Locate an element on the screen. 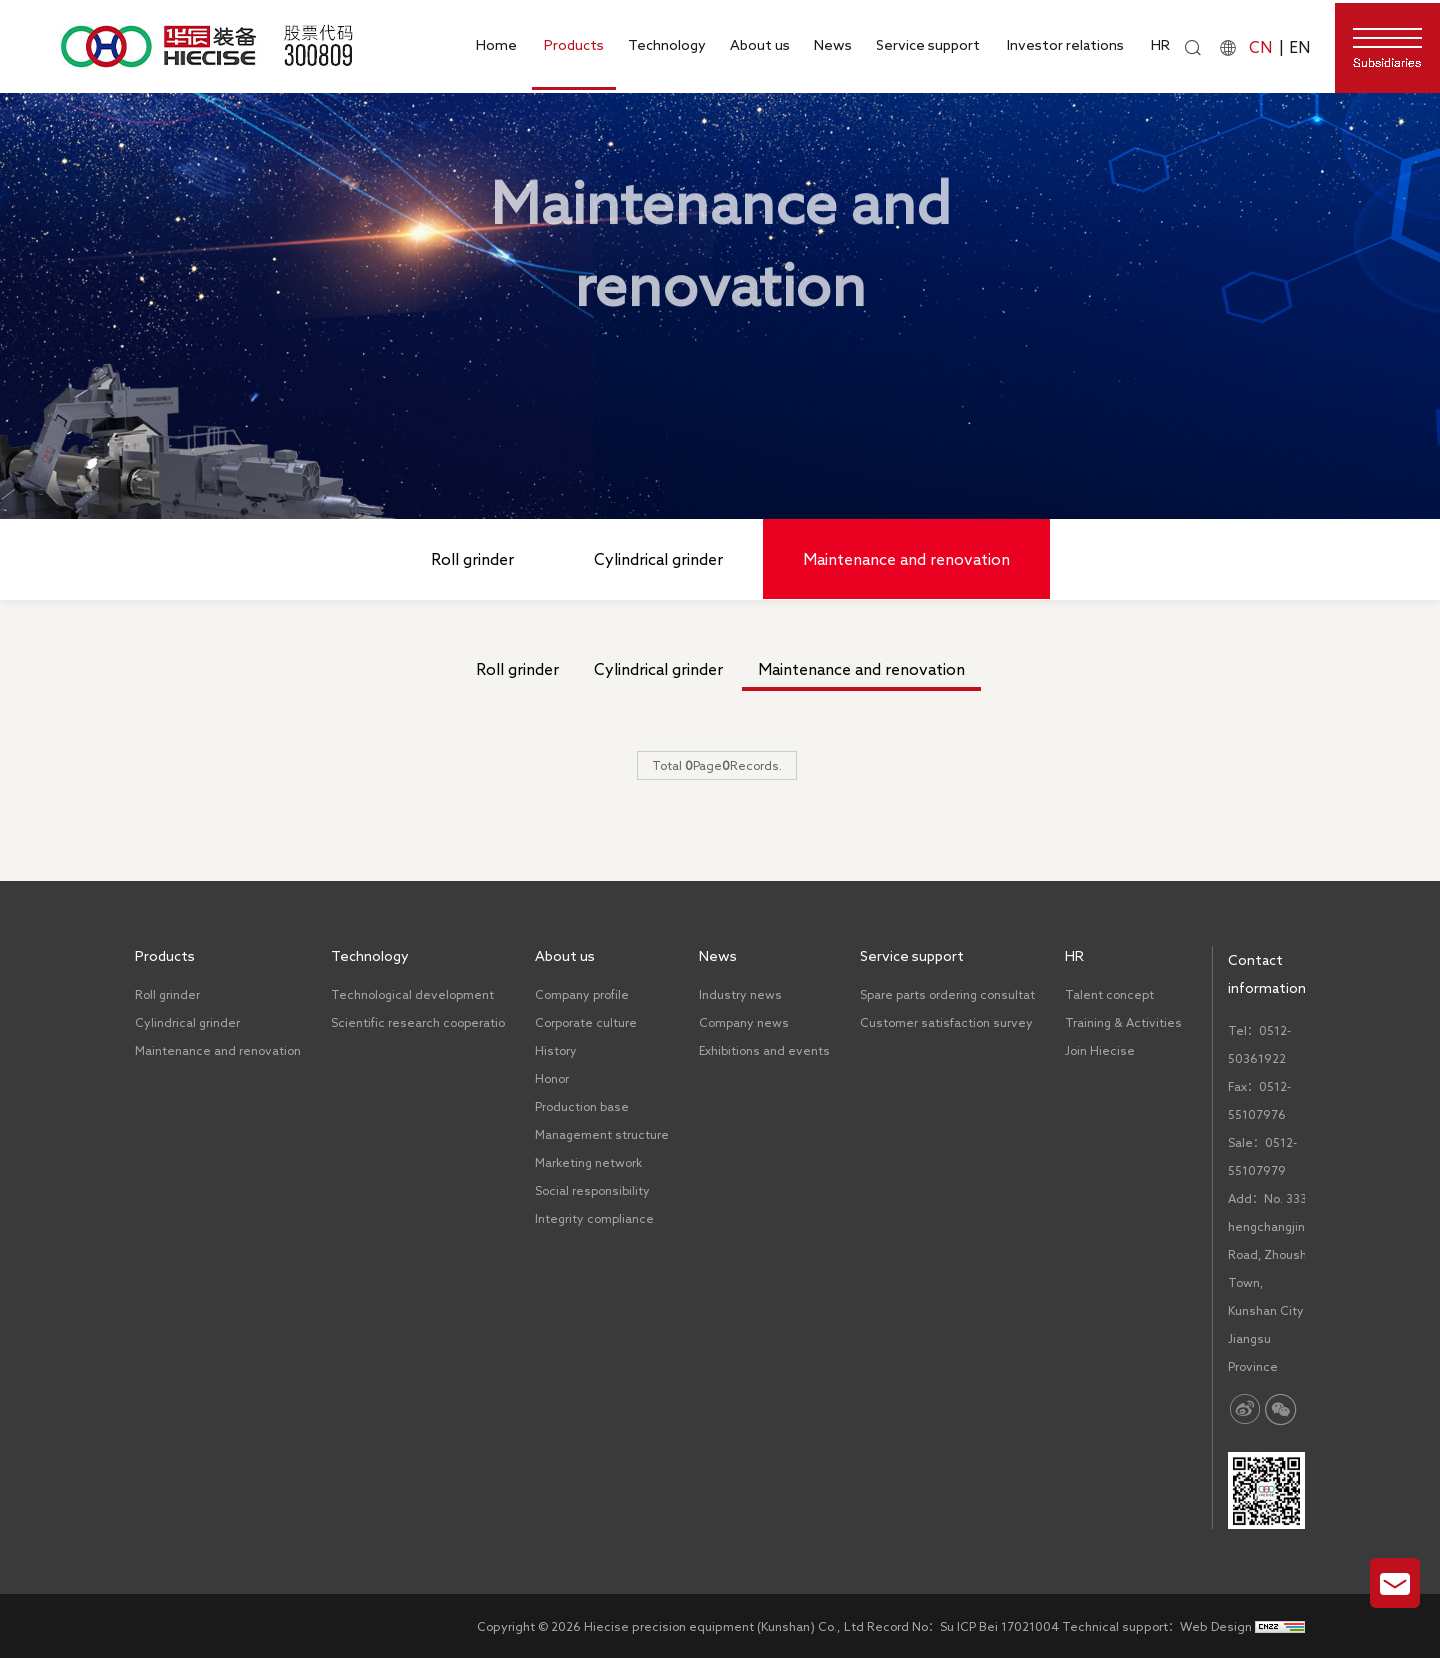  Industry news is located at coordinates (740, 994).